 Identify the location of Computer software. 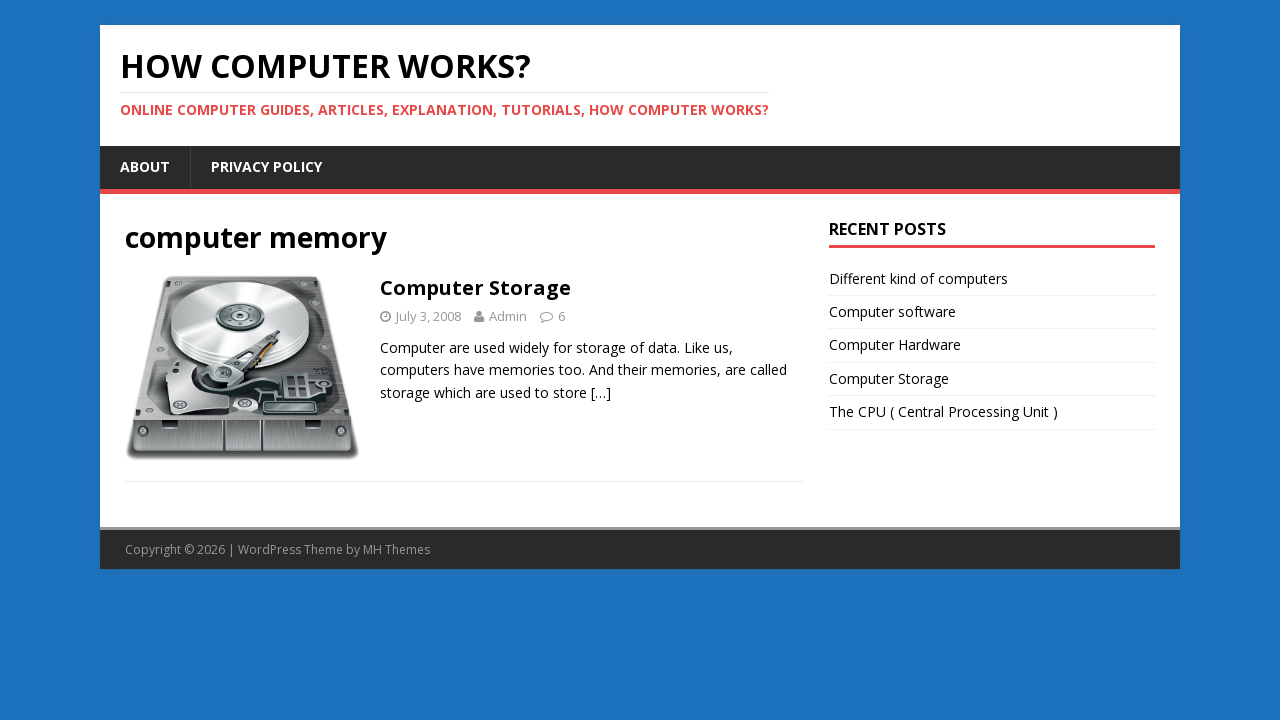
(892, 311).